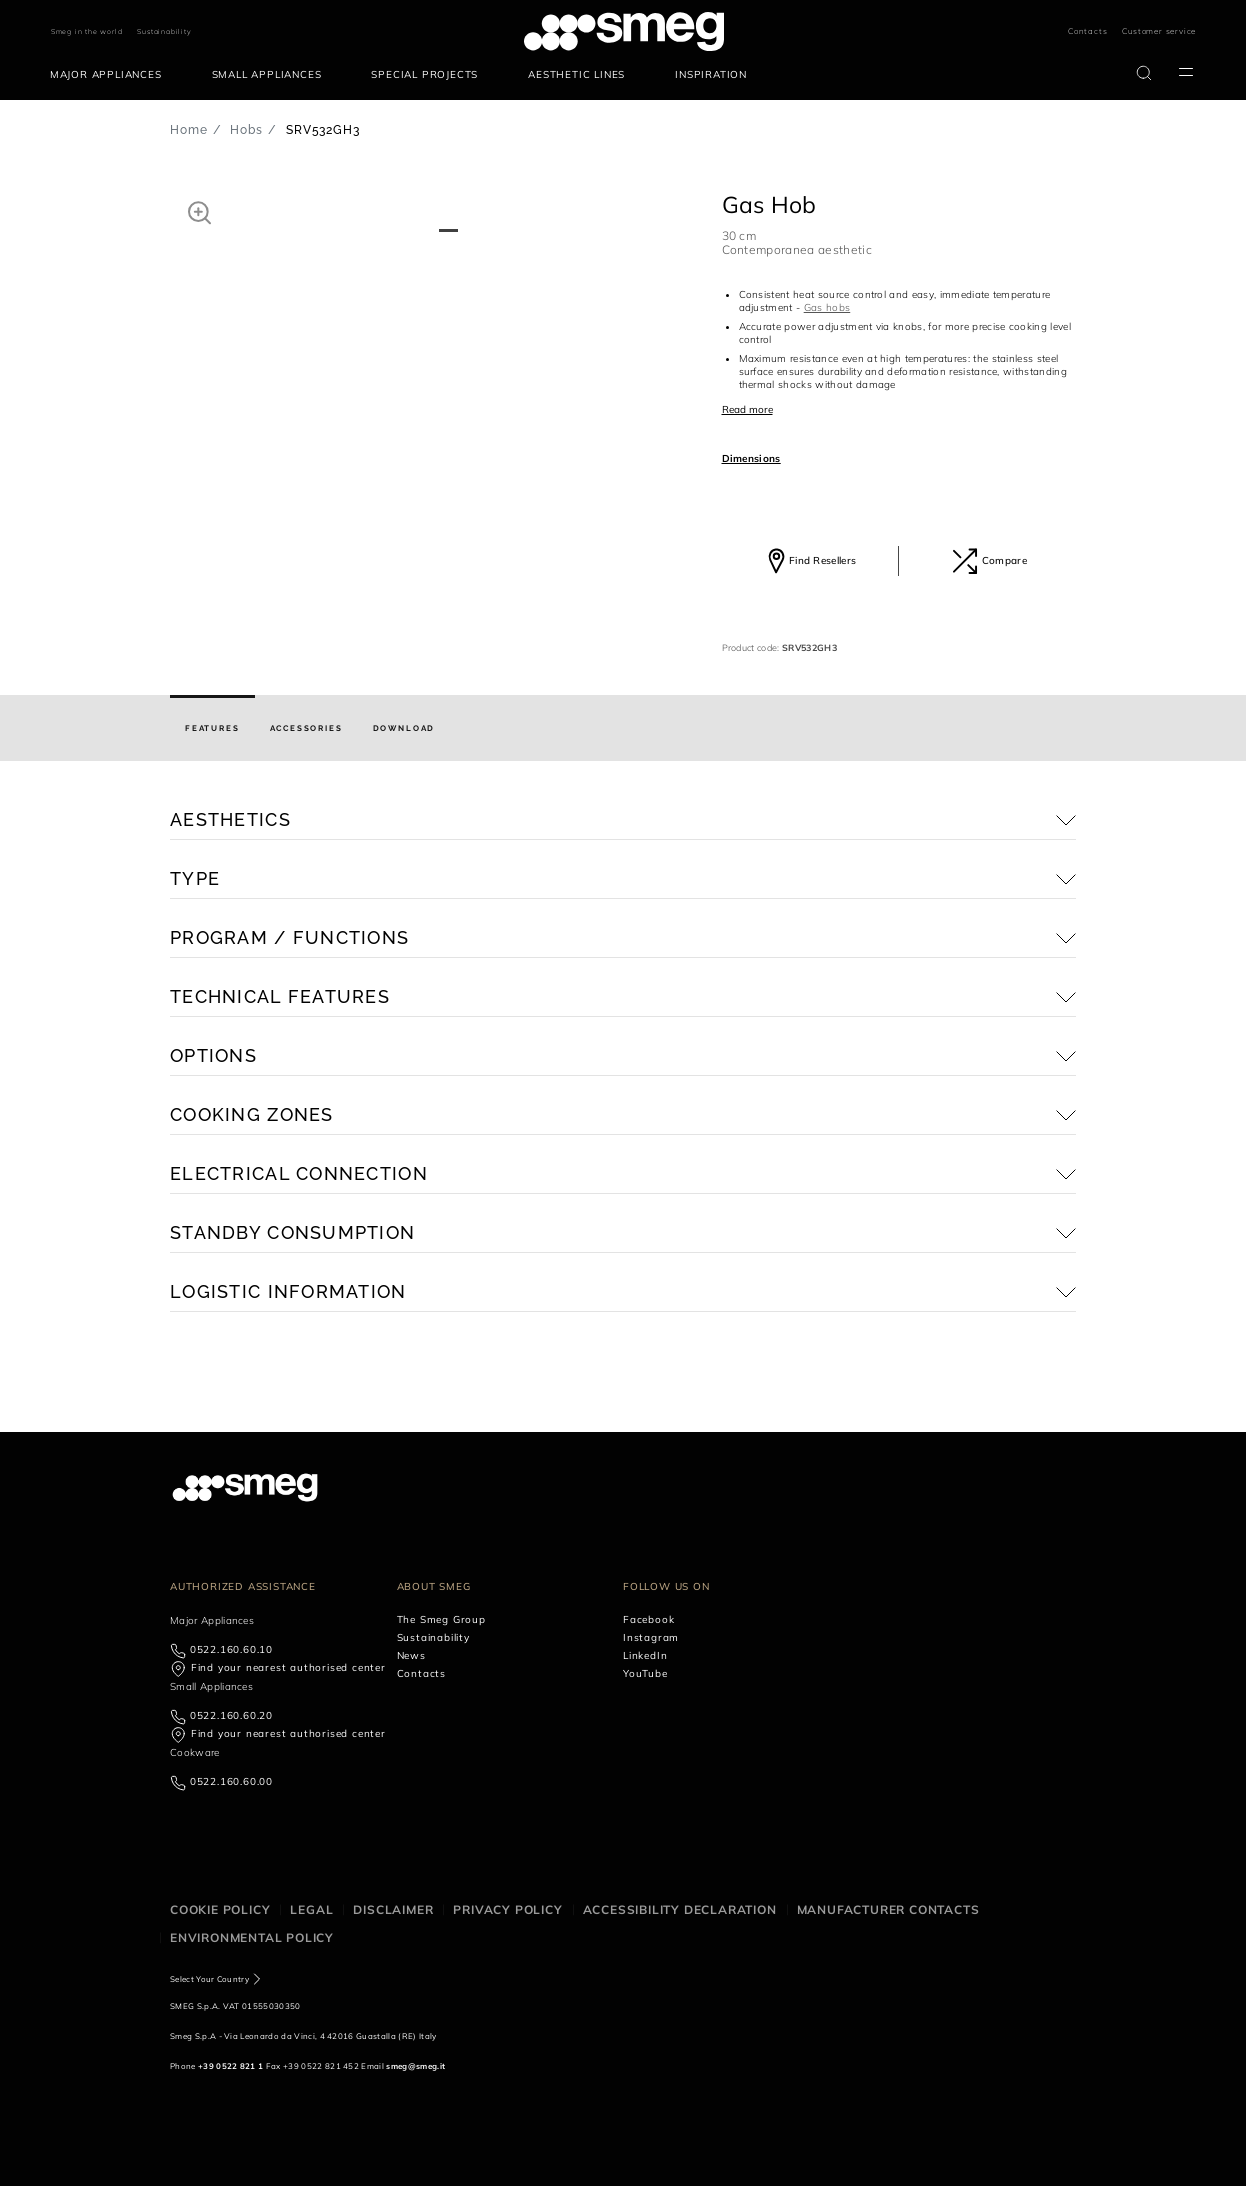 The height and width of the screenshot is (2186, 1246). What do you see at coordinates (747, 409) in the screenshot?
I see `Read more` at bounding box center [747, 409].